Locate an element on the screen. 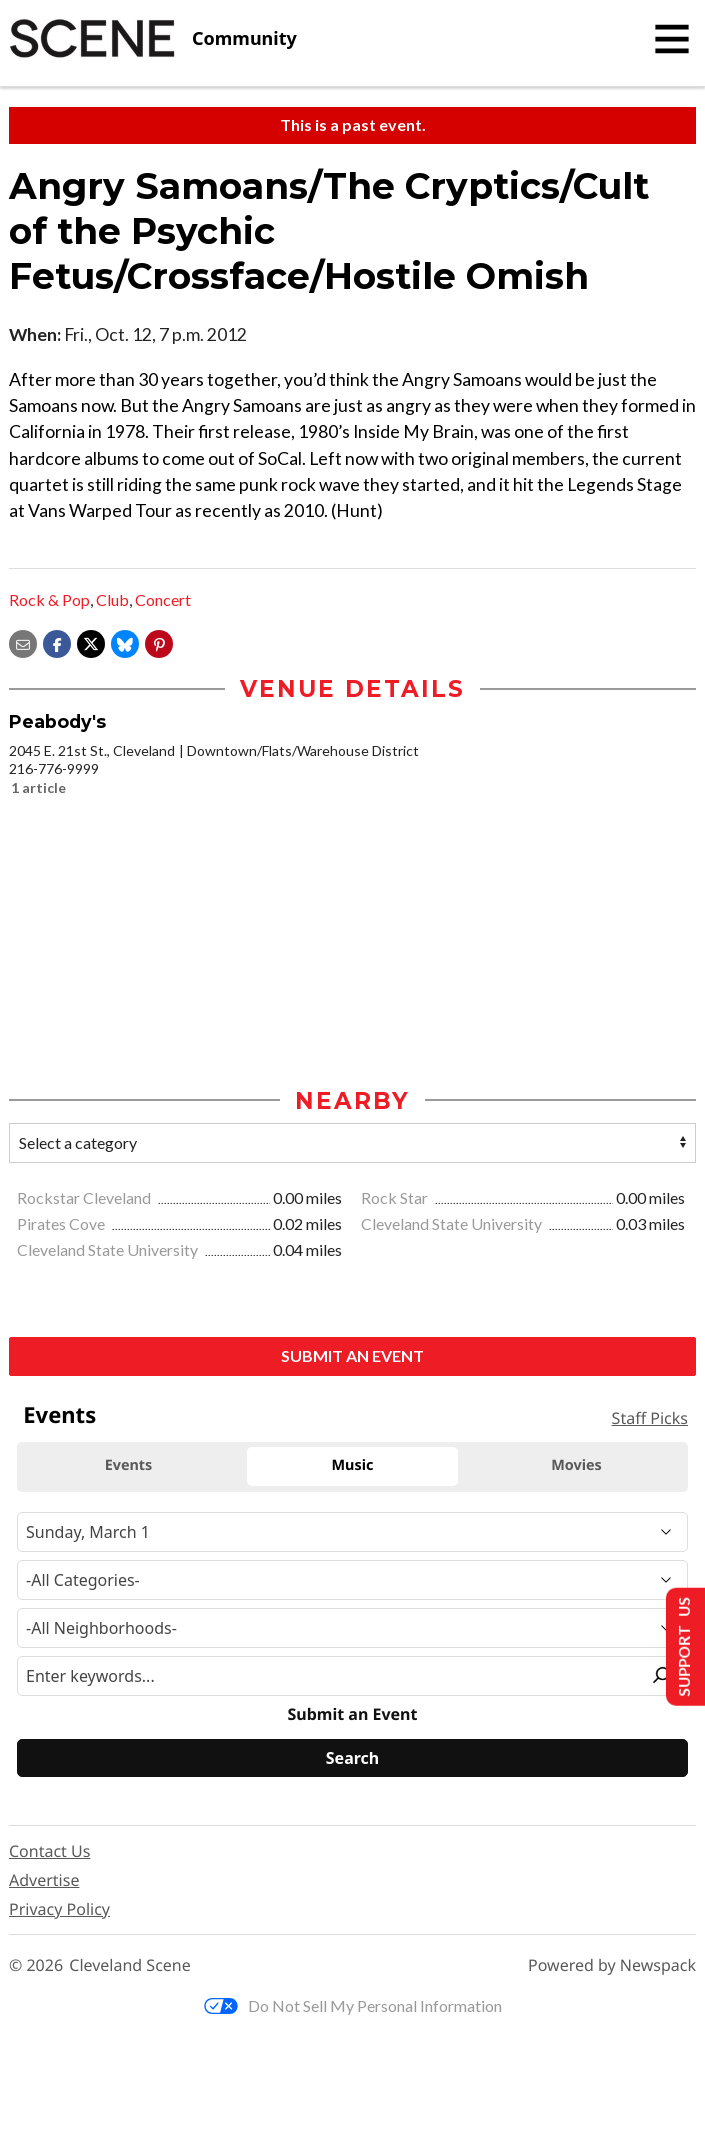 This screenshot has height=2137, width=705. Do Not Sell My Personal Information is located at coordinates (353, 2005).